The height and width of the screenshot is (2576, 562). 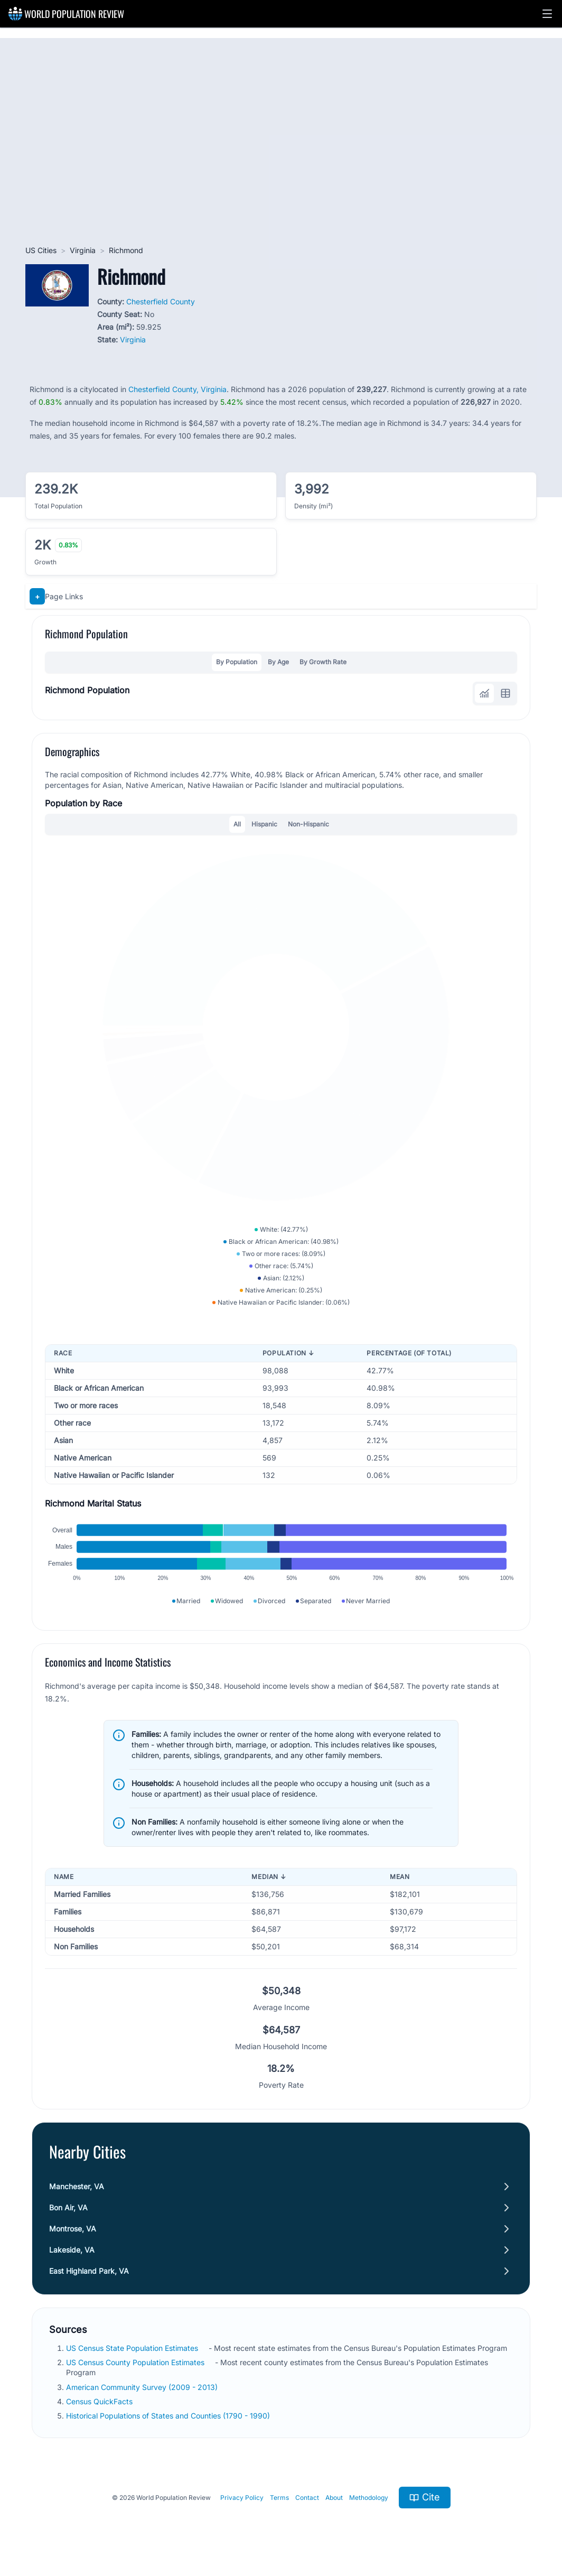 What do you see at coordinates (242, 2497) in the screenshot?
I see `Privacy Policy` at bounding box center [242, 2497].